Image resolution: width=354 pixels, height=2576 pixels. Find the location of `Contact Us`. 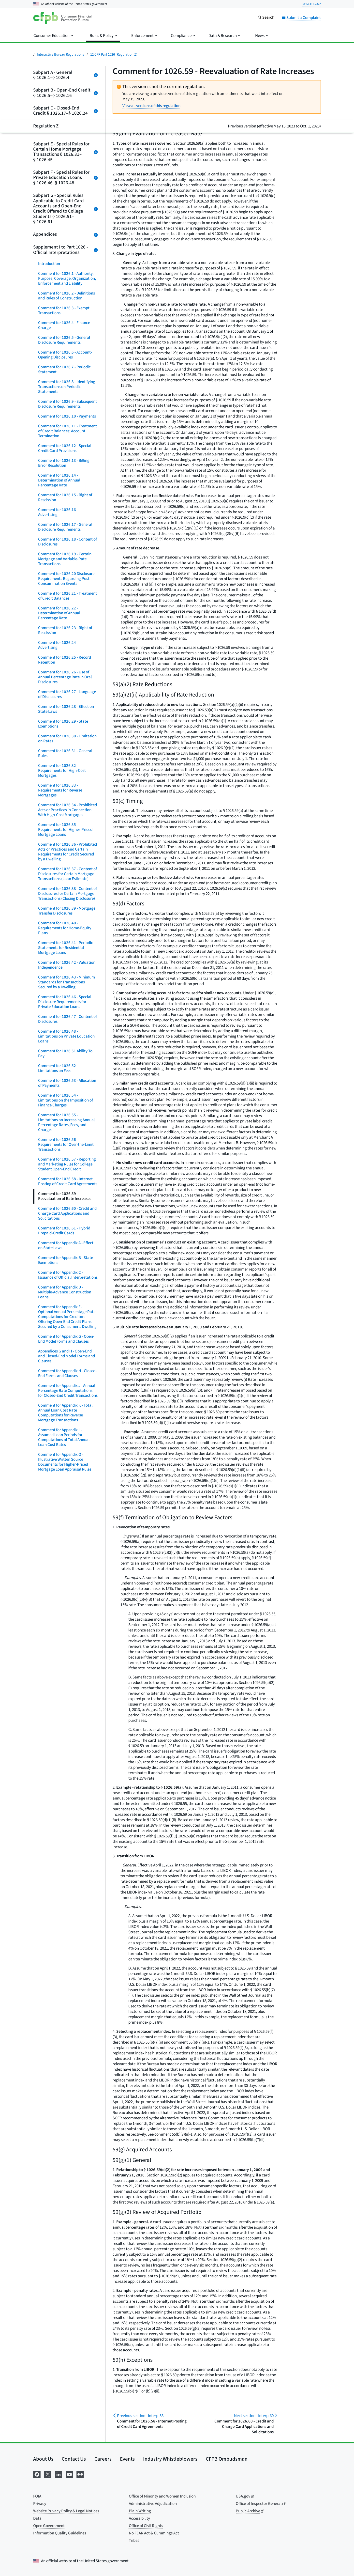

Contact Us is located at coordinates (74, 2459).